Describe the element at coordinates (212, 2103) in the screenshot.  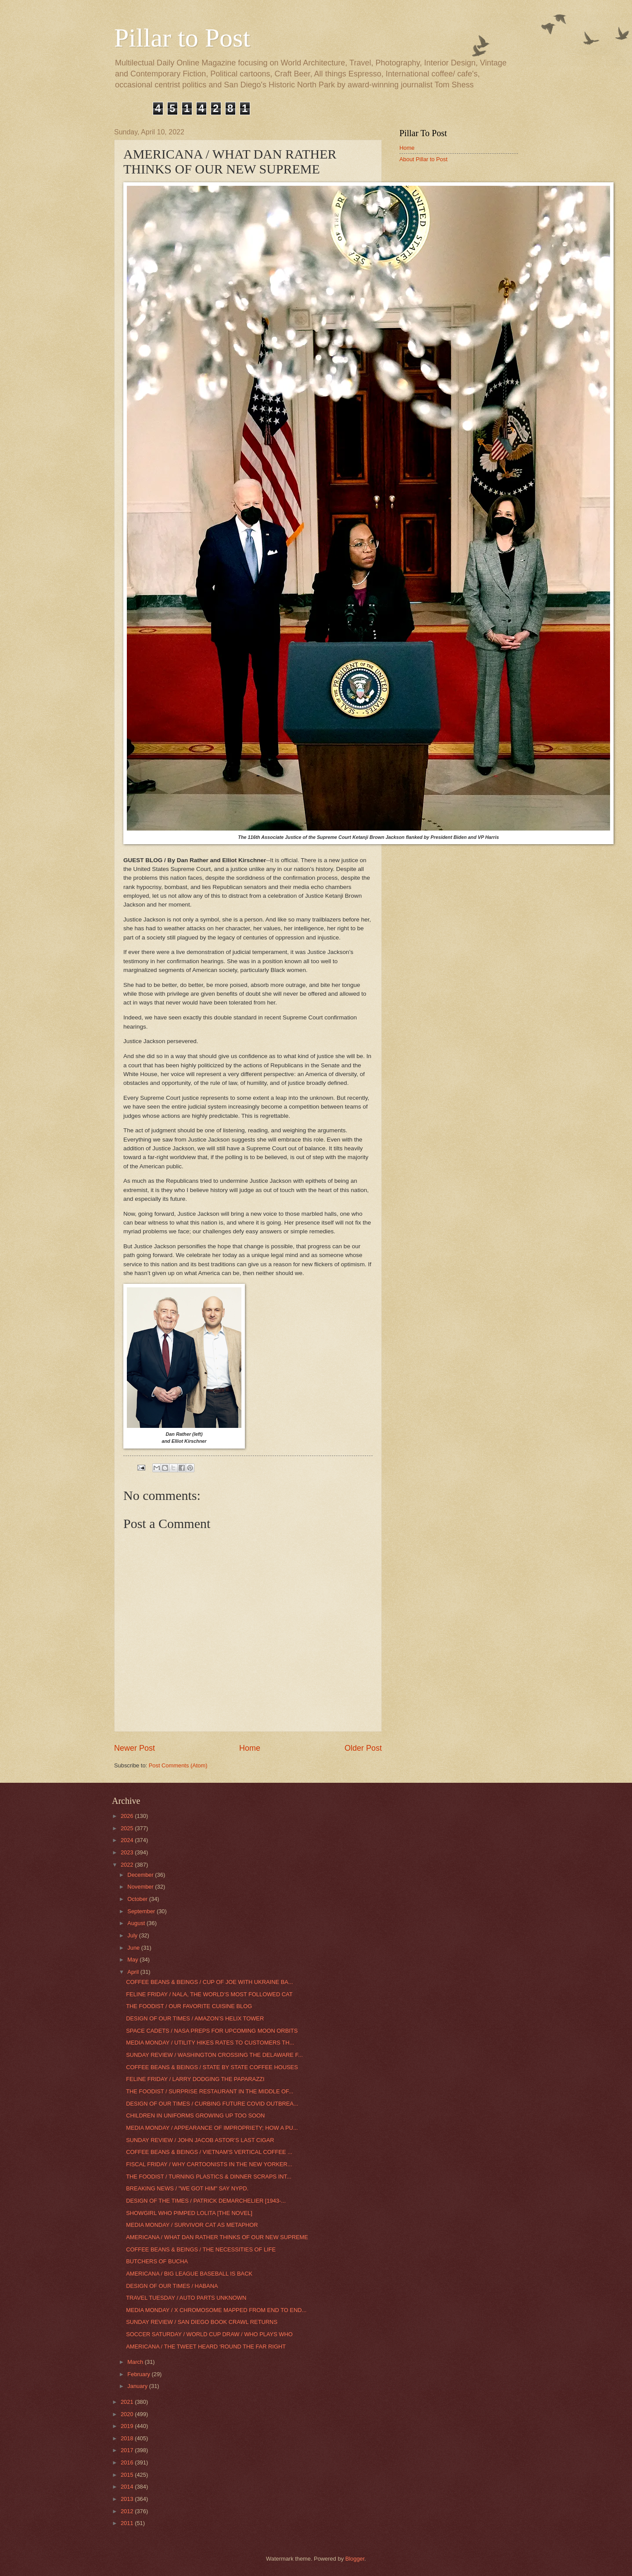
I see `DESIGN OF OUR TIMES / CURBING FUTURE COVID OUTBREA...` at that location.